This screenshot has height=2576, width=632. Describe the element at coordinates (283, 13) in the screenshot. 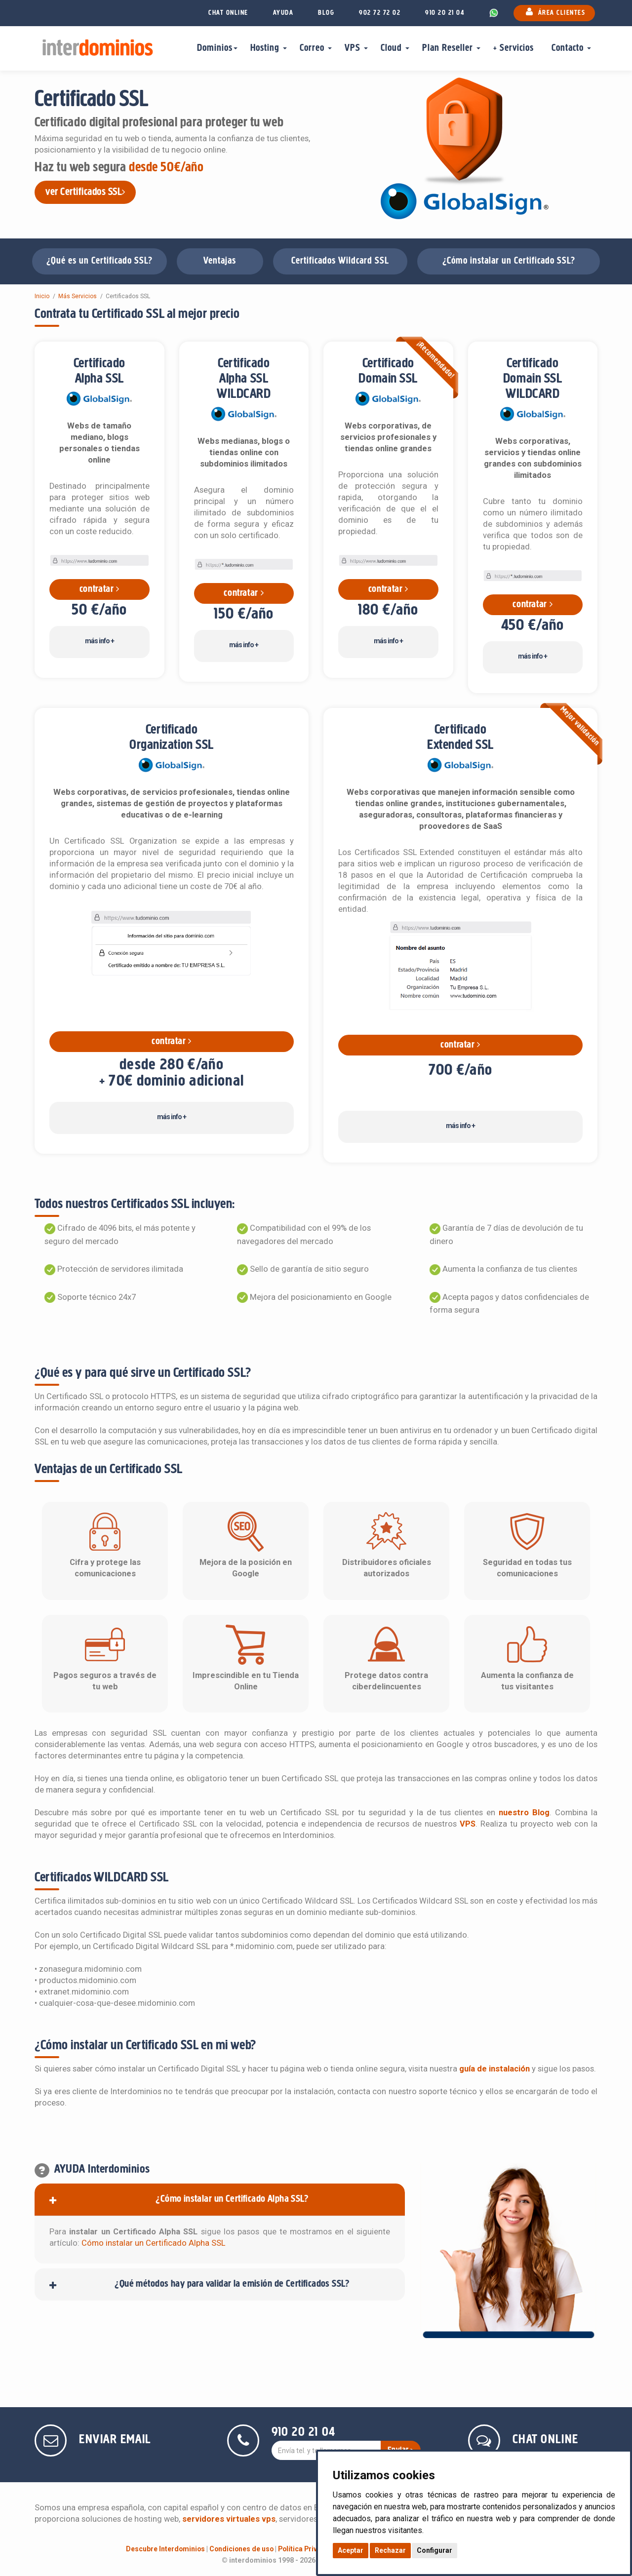

I see `AYUDA` at that location.